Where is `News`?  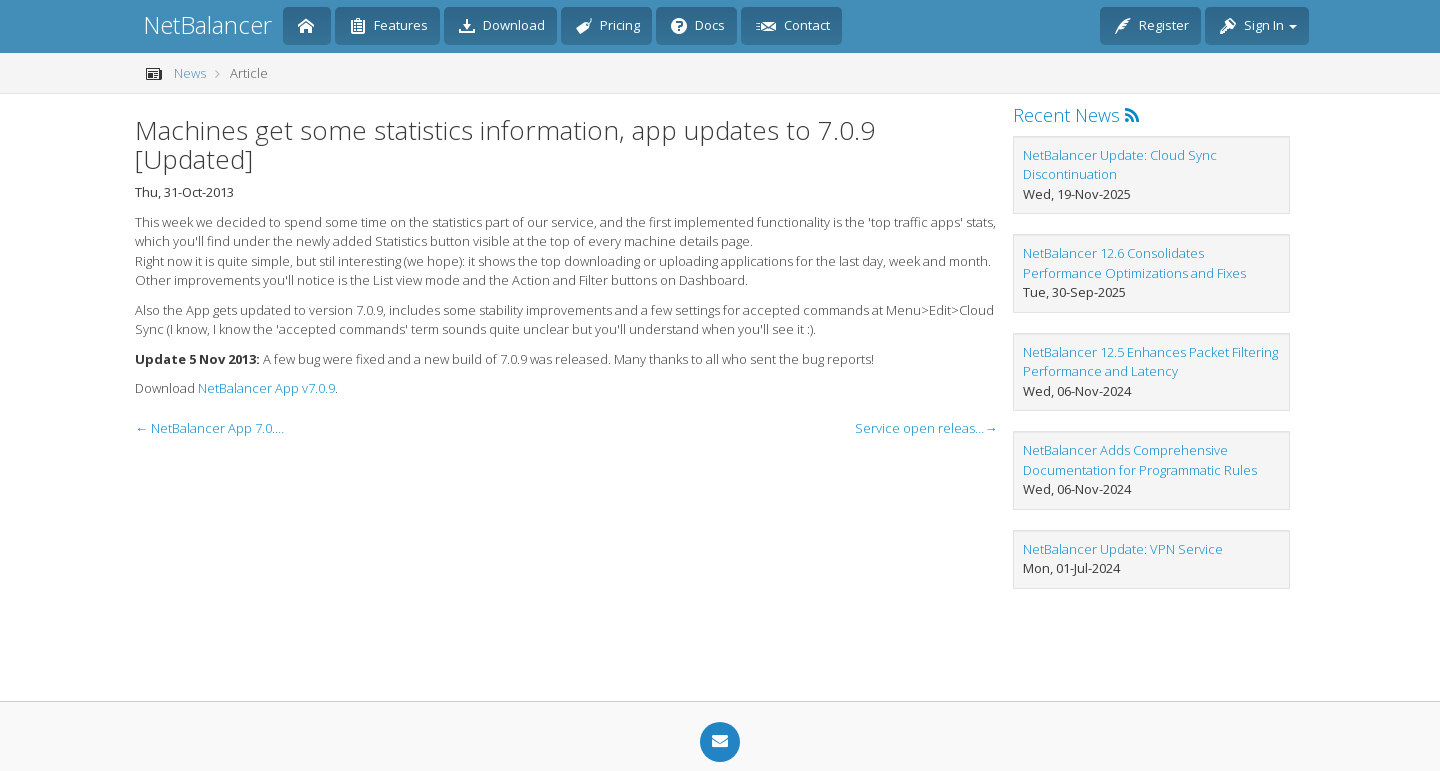 News is located at coordinates (190, 73).